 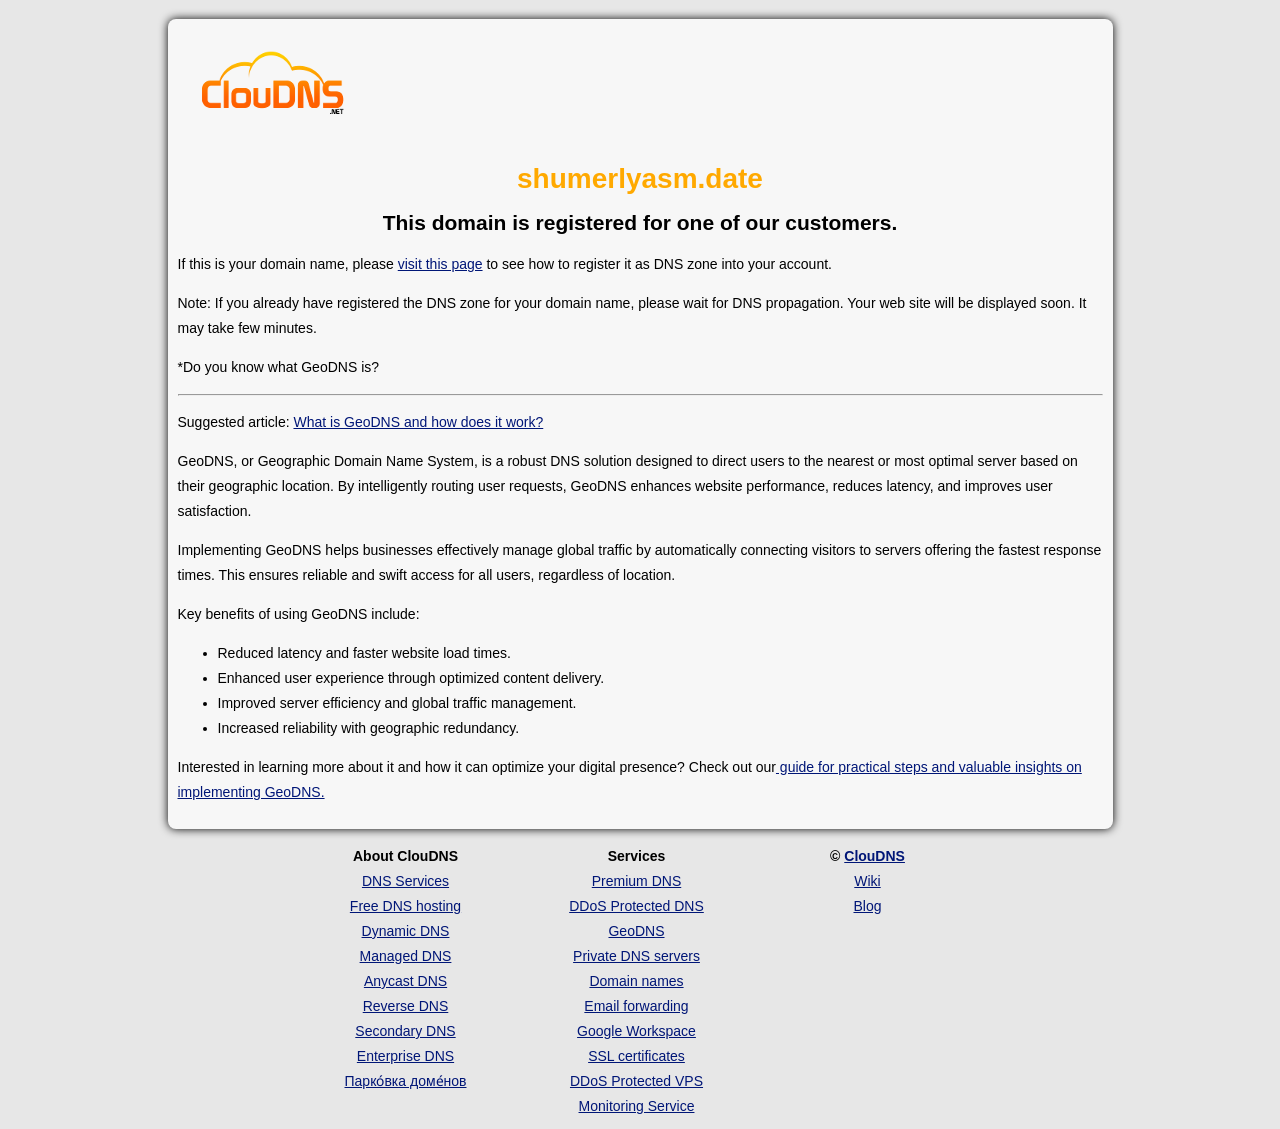 I want to click on Secondary DNS, so click(x=405, y=1031).